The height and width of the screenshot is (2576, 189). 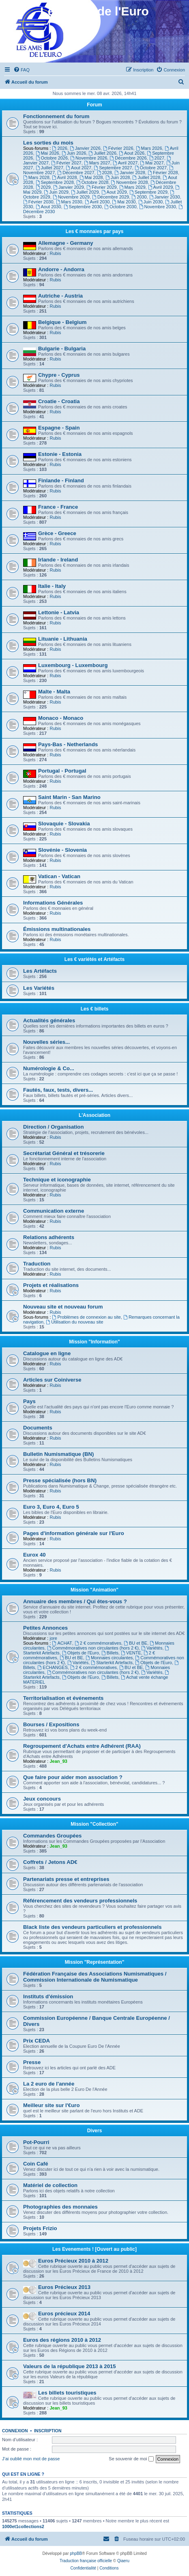 What do you see at coordinates (36, 2142) in the screenshot?
I see `Pot-Pourri` at bounding box center [36, 2142].